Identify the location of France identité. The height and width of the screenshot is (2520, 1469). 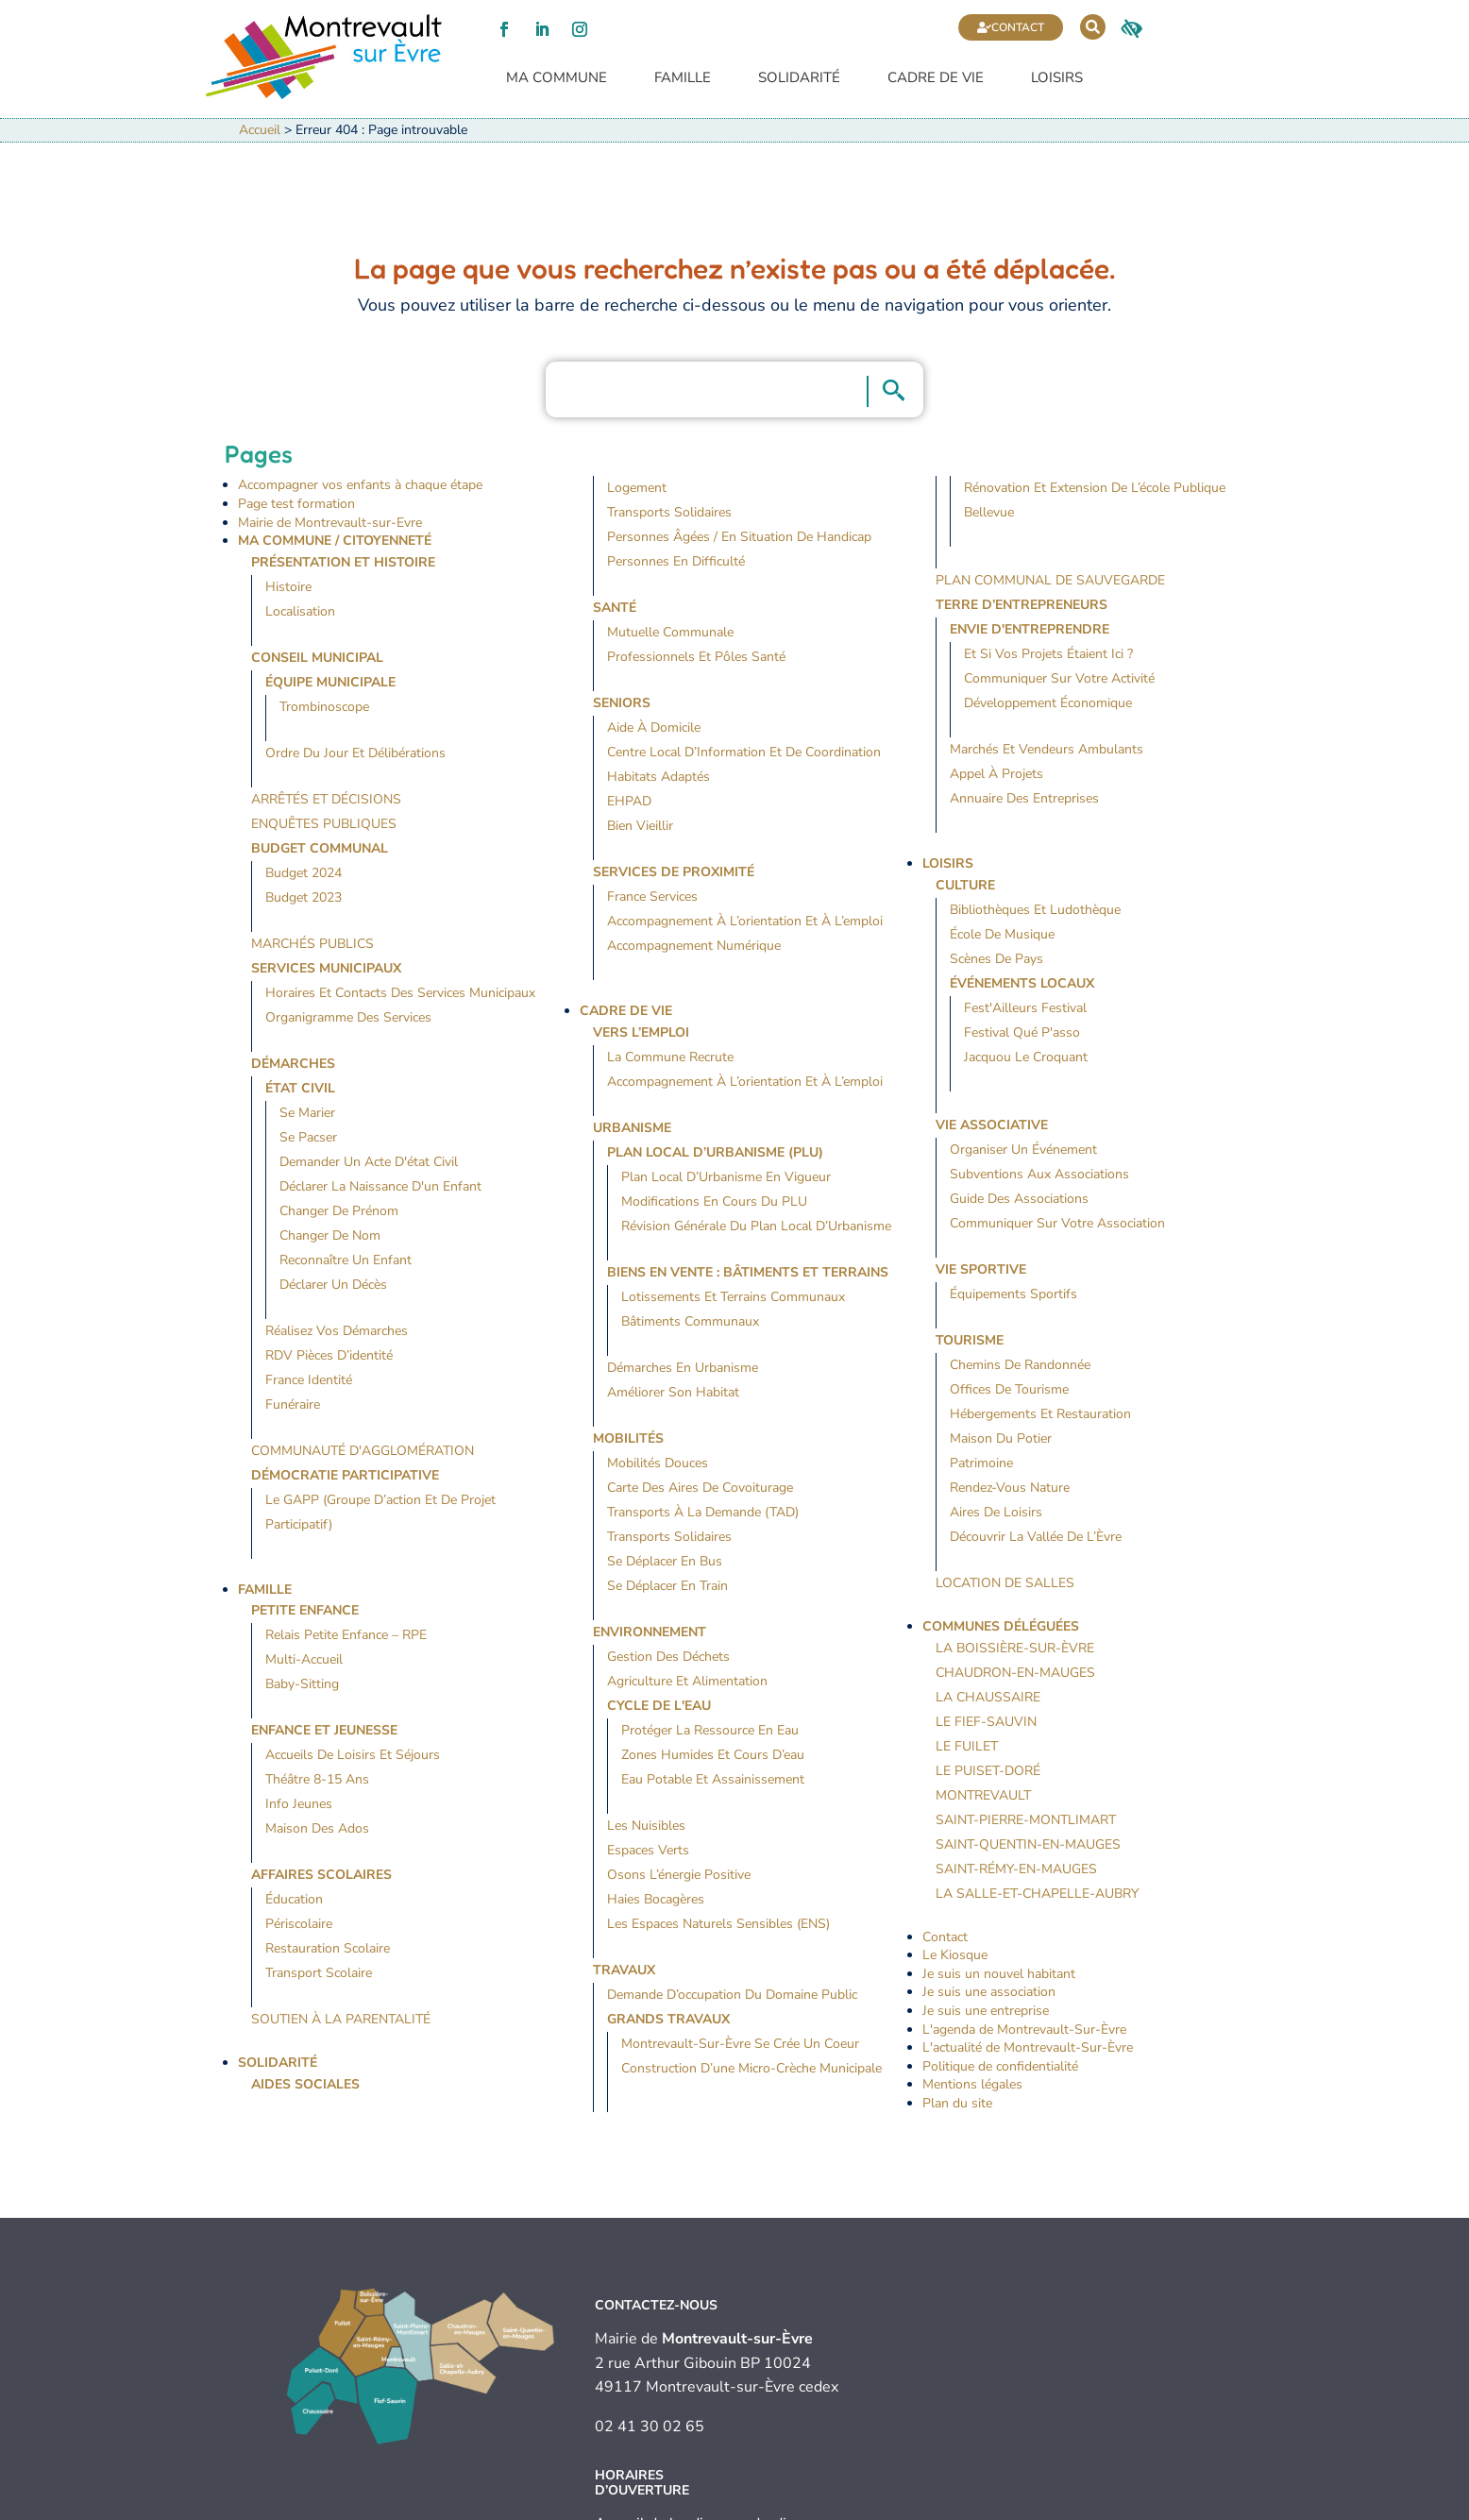
(308, 1380).